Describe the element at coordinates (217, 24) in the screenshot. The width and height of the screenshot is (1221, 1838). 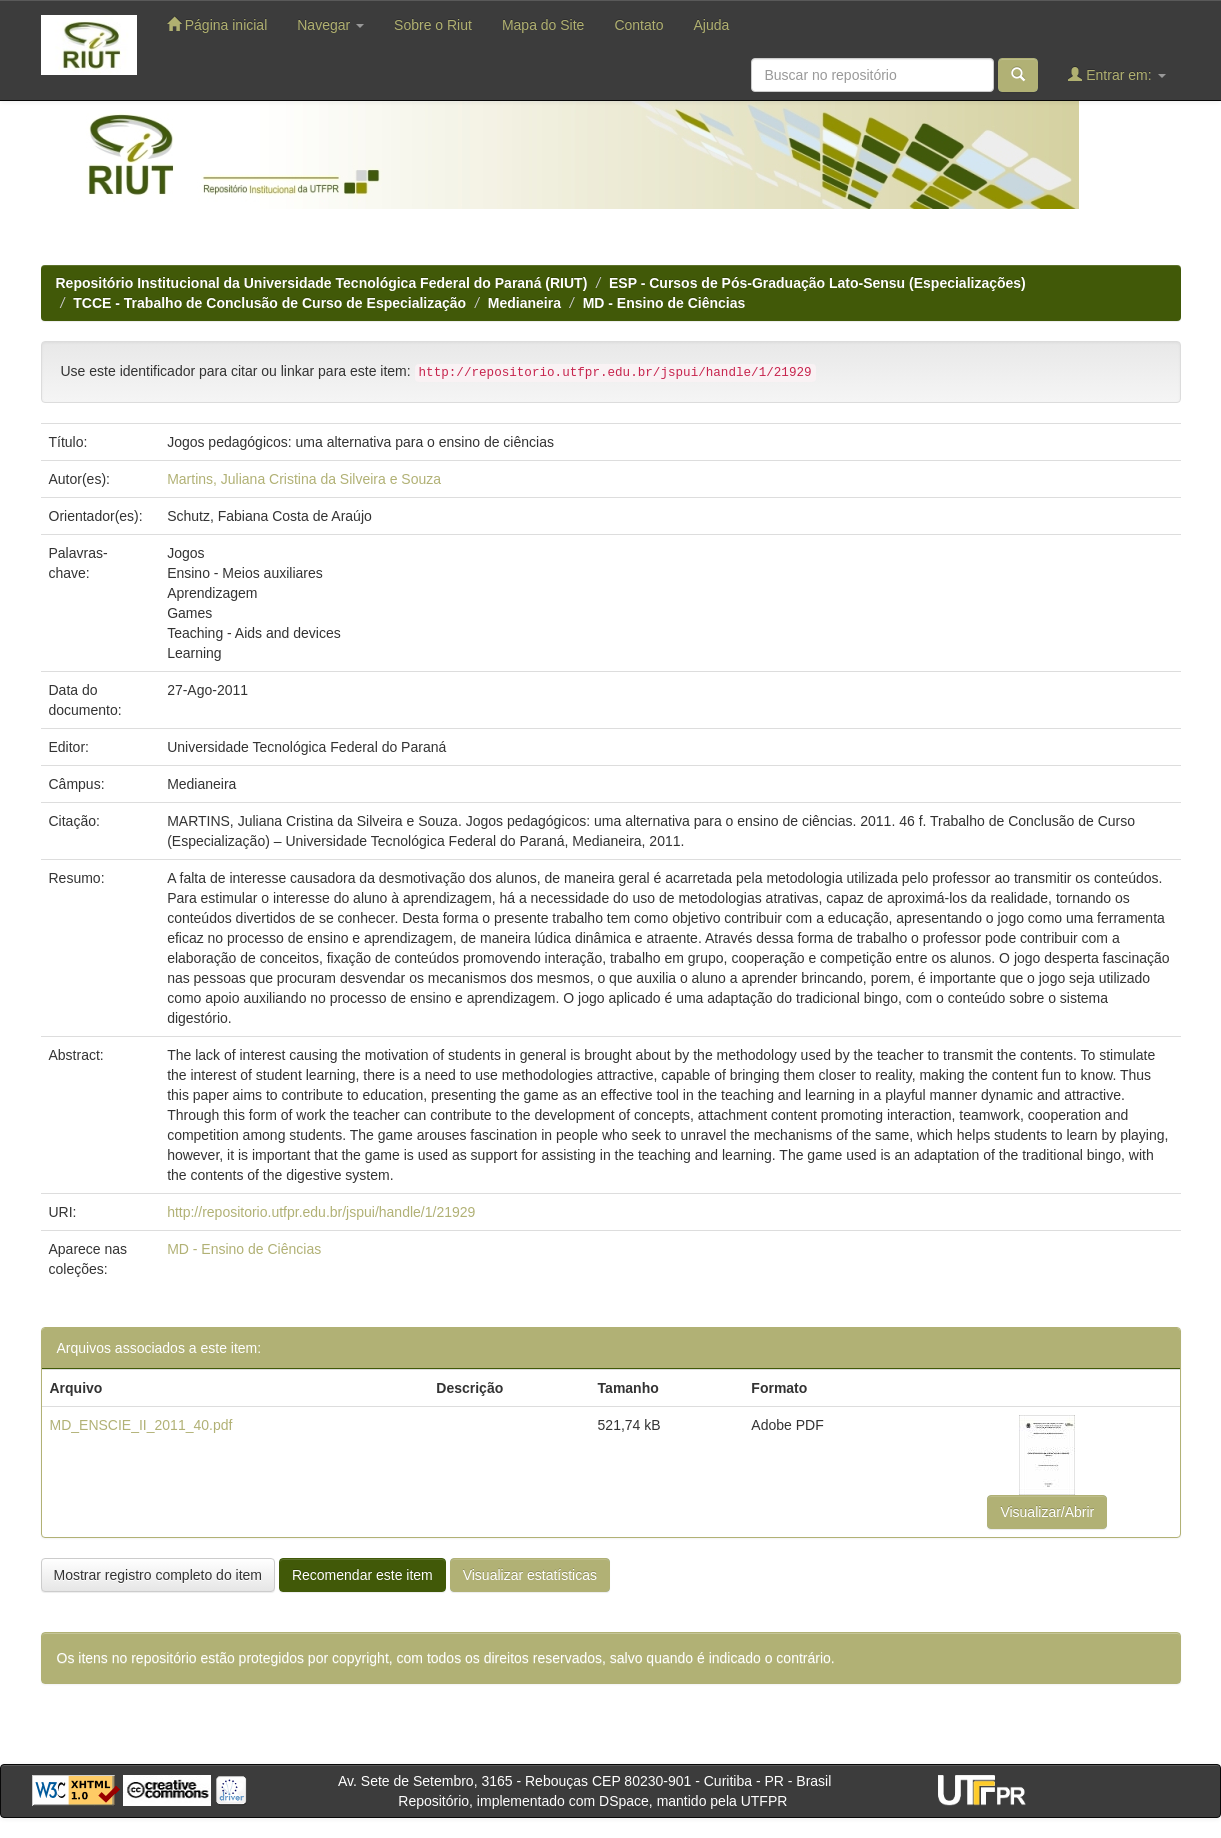
I see `Página inicial` at that location.